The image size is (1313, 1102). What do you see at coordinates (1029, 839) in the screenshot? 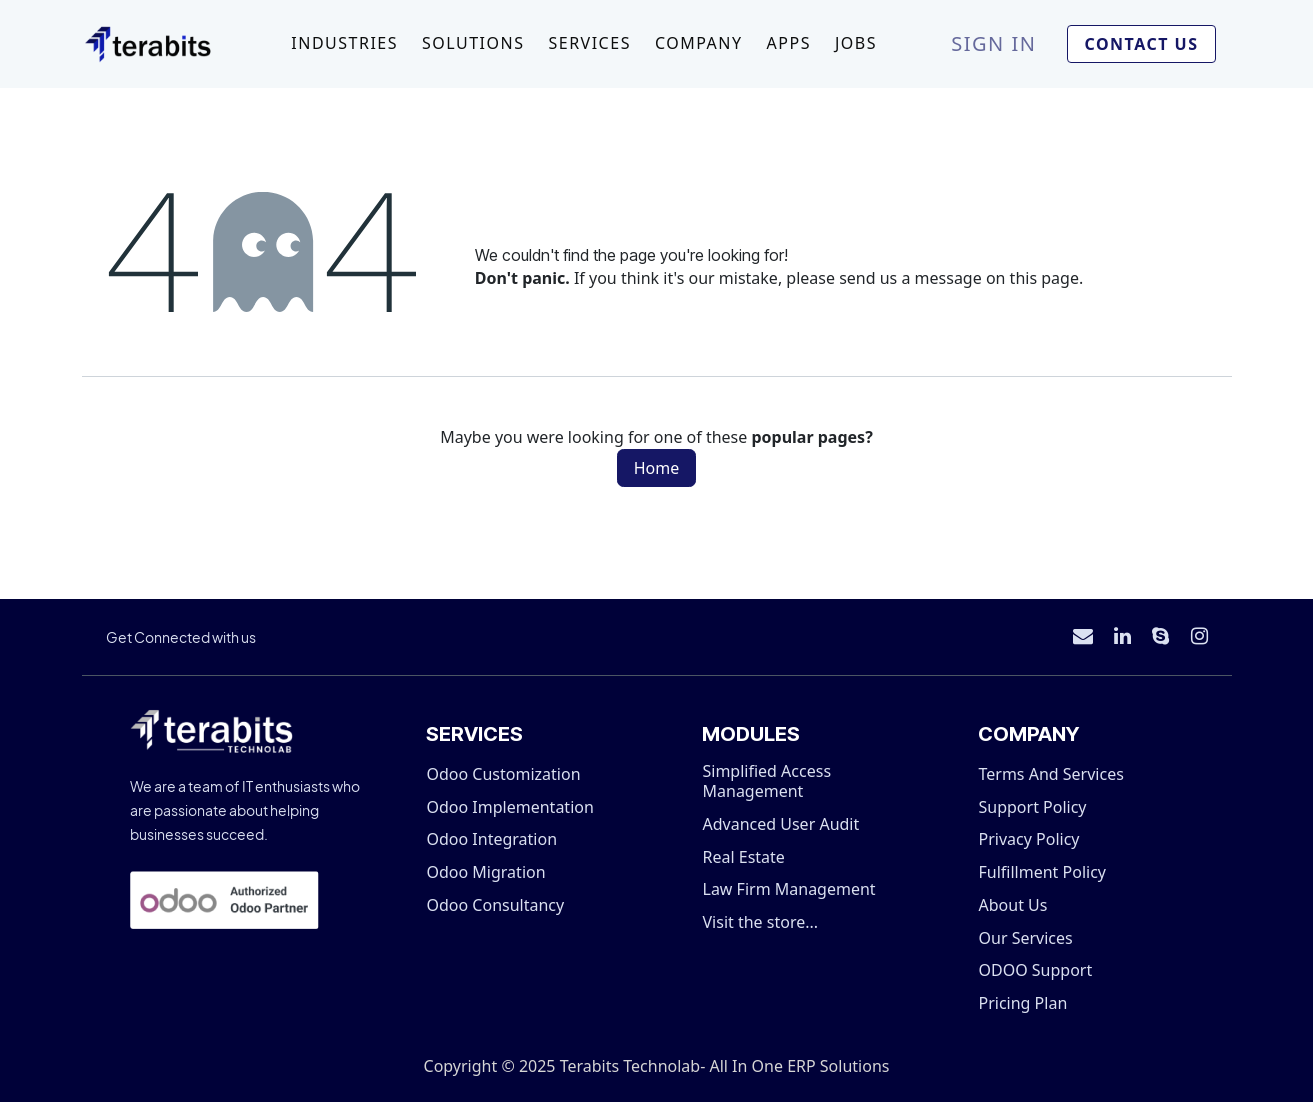
I see `Privacy Policy` at bounding box center [1029, 839].